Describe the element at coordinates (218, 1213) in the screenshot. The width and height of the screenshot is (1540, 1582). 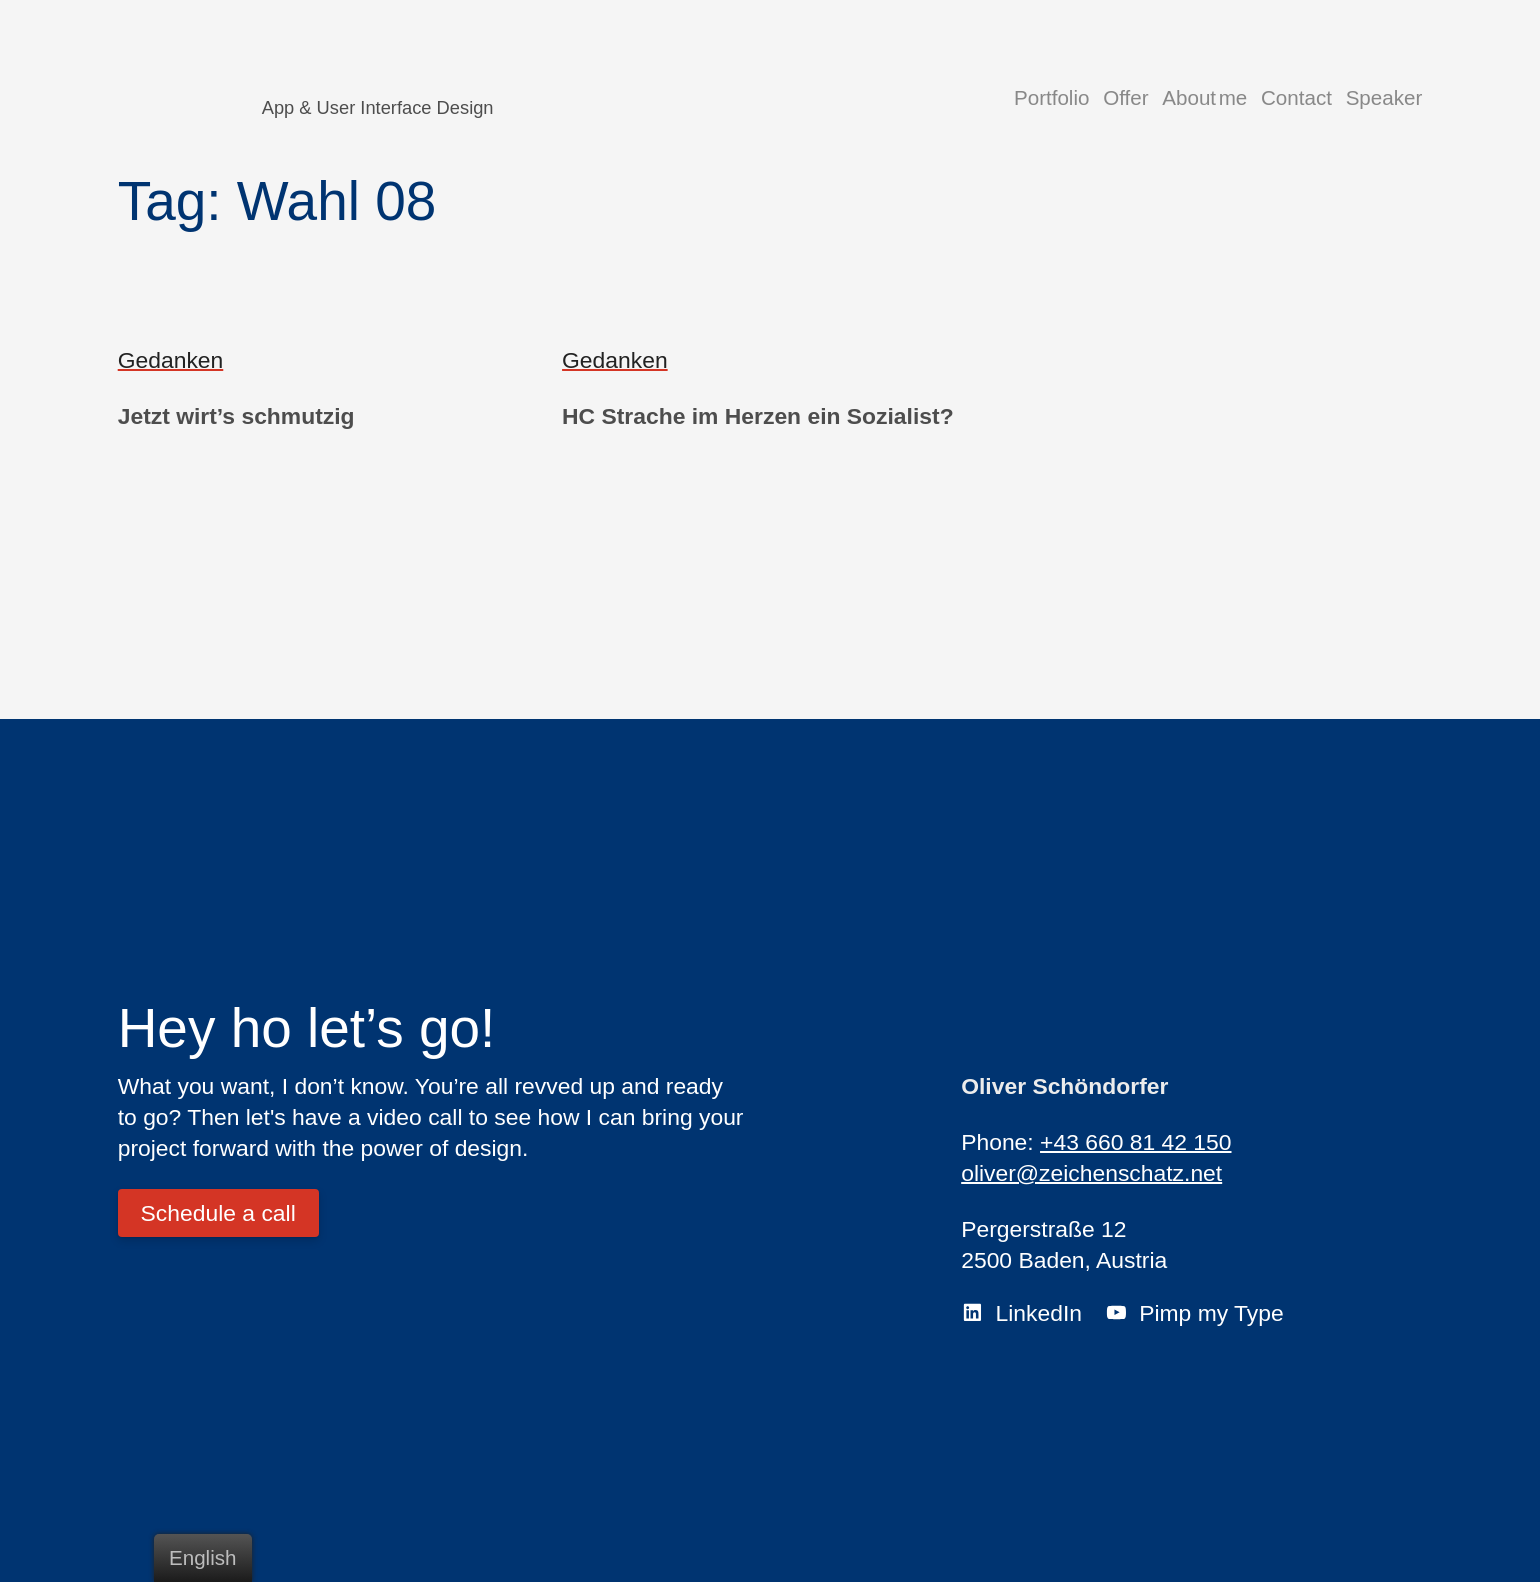
I see `Schedule a call` at that location.